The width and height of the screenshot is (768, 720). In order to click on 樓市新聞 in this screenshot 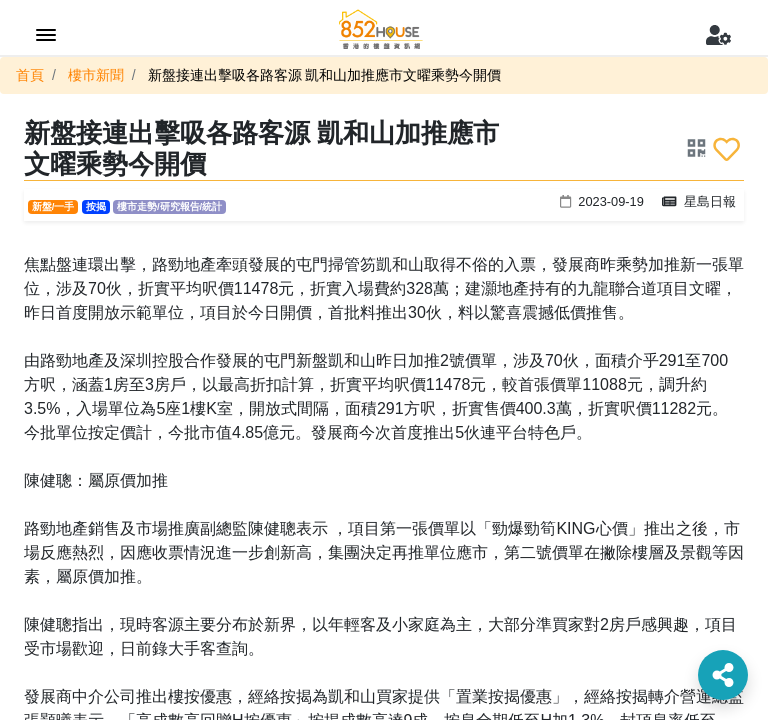, I will do `click(96, 75)`.